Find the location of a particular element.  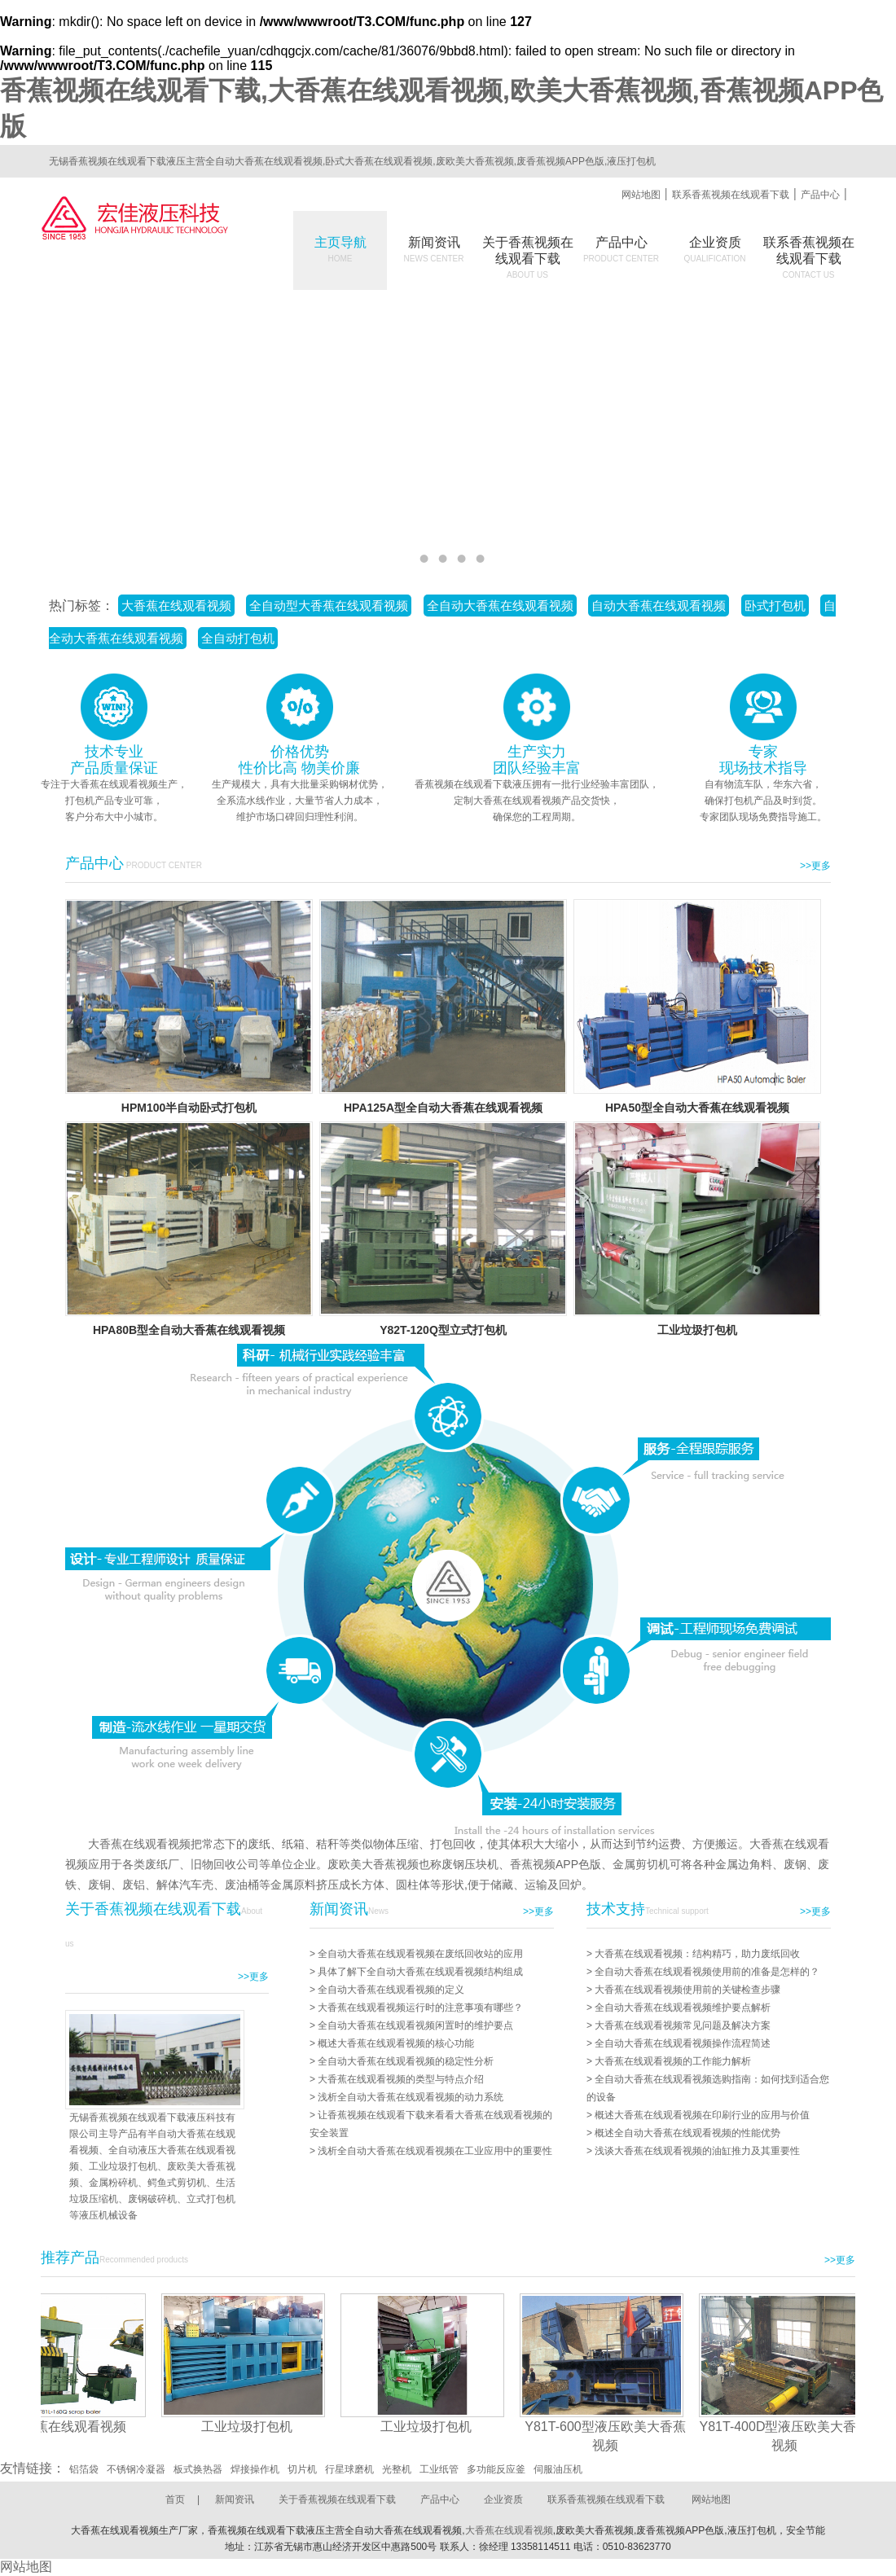

卧式打包机 is located at coordinates (775, 605).